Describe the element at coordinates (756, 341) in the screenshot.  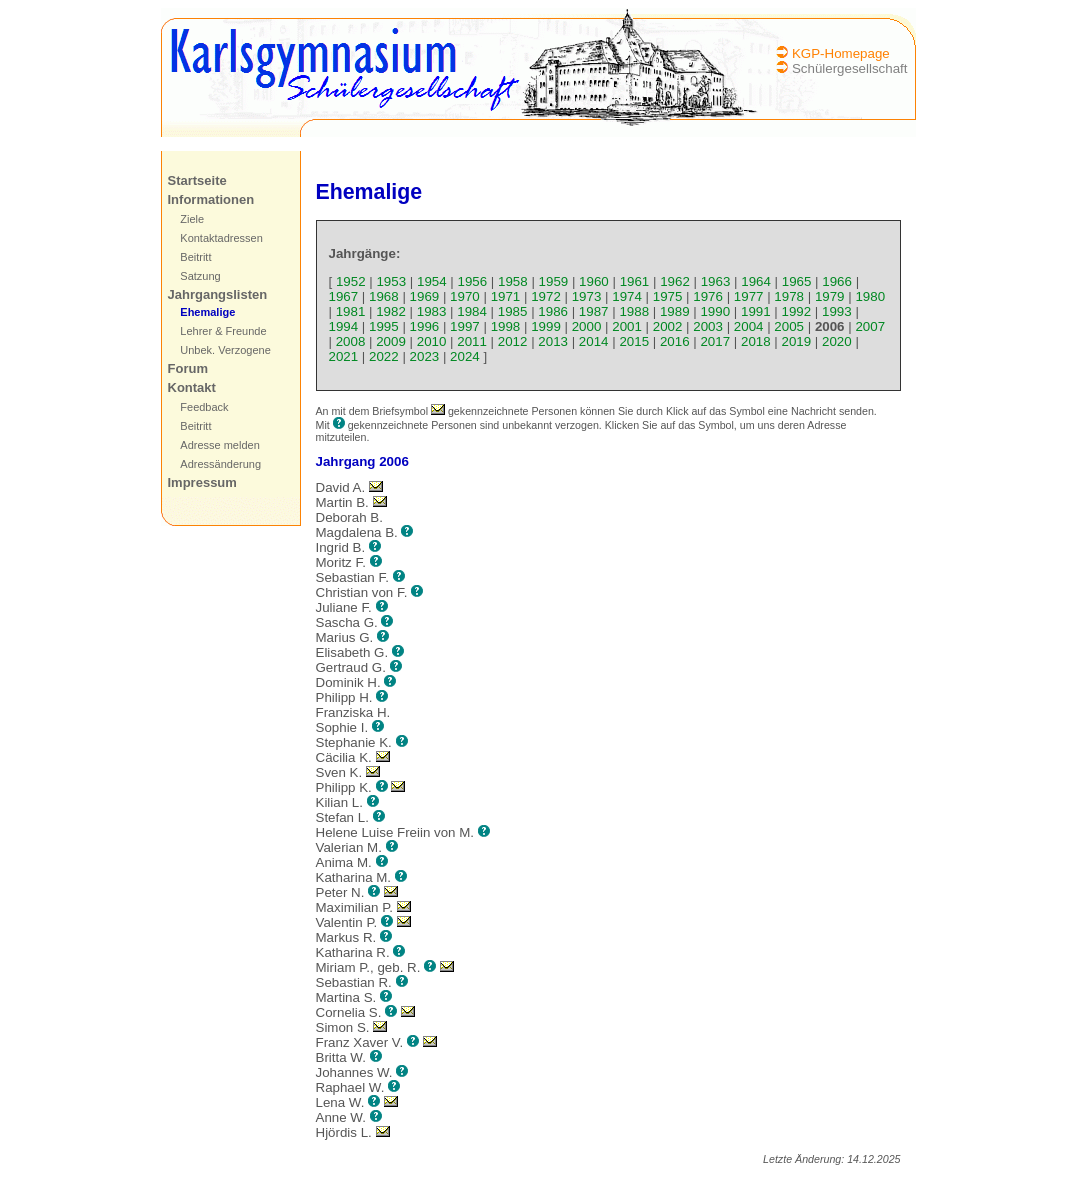
I see `2018` at that location.